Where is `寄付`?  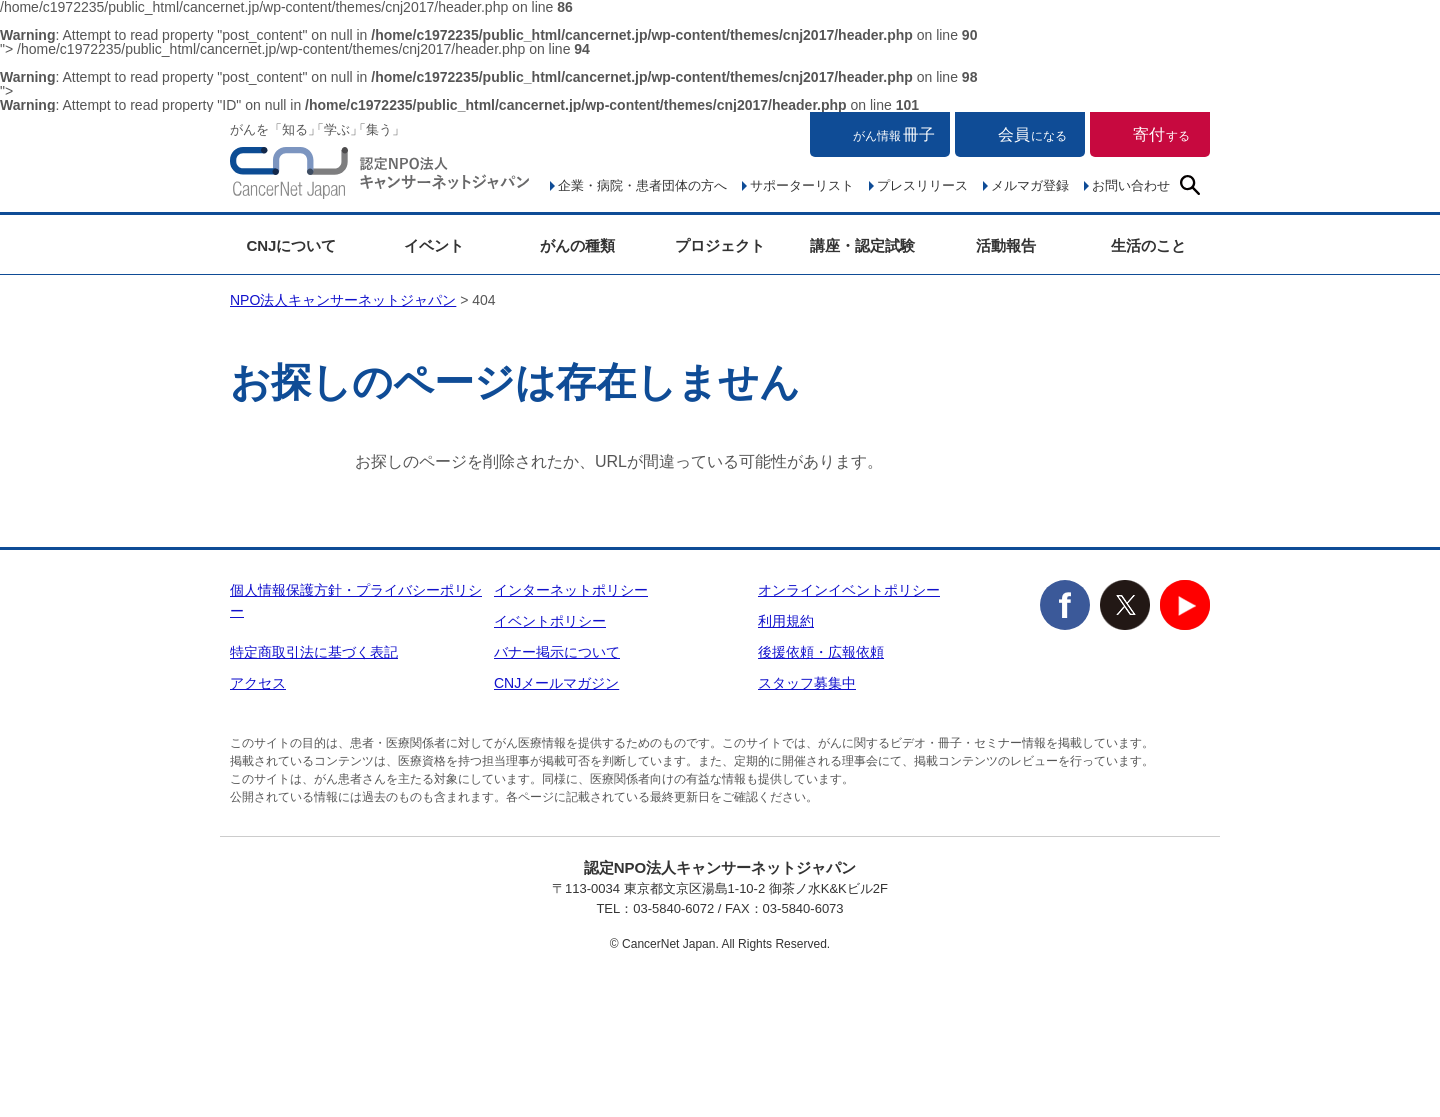
寄付 is located at coordinates (1161, 134).